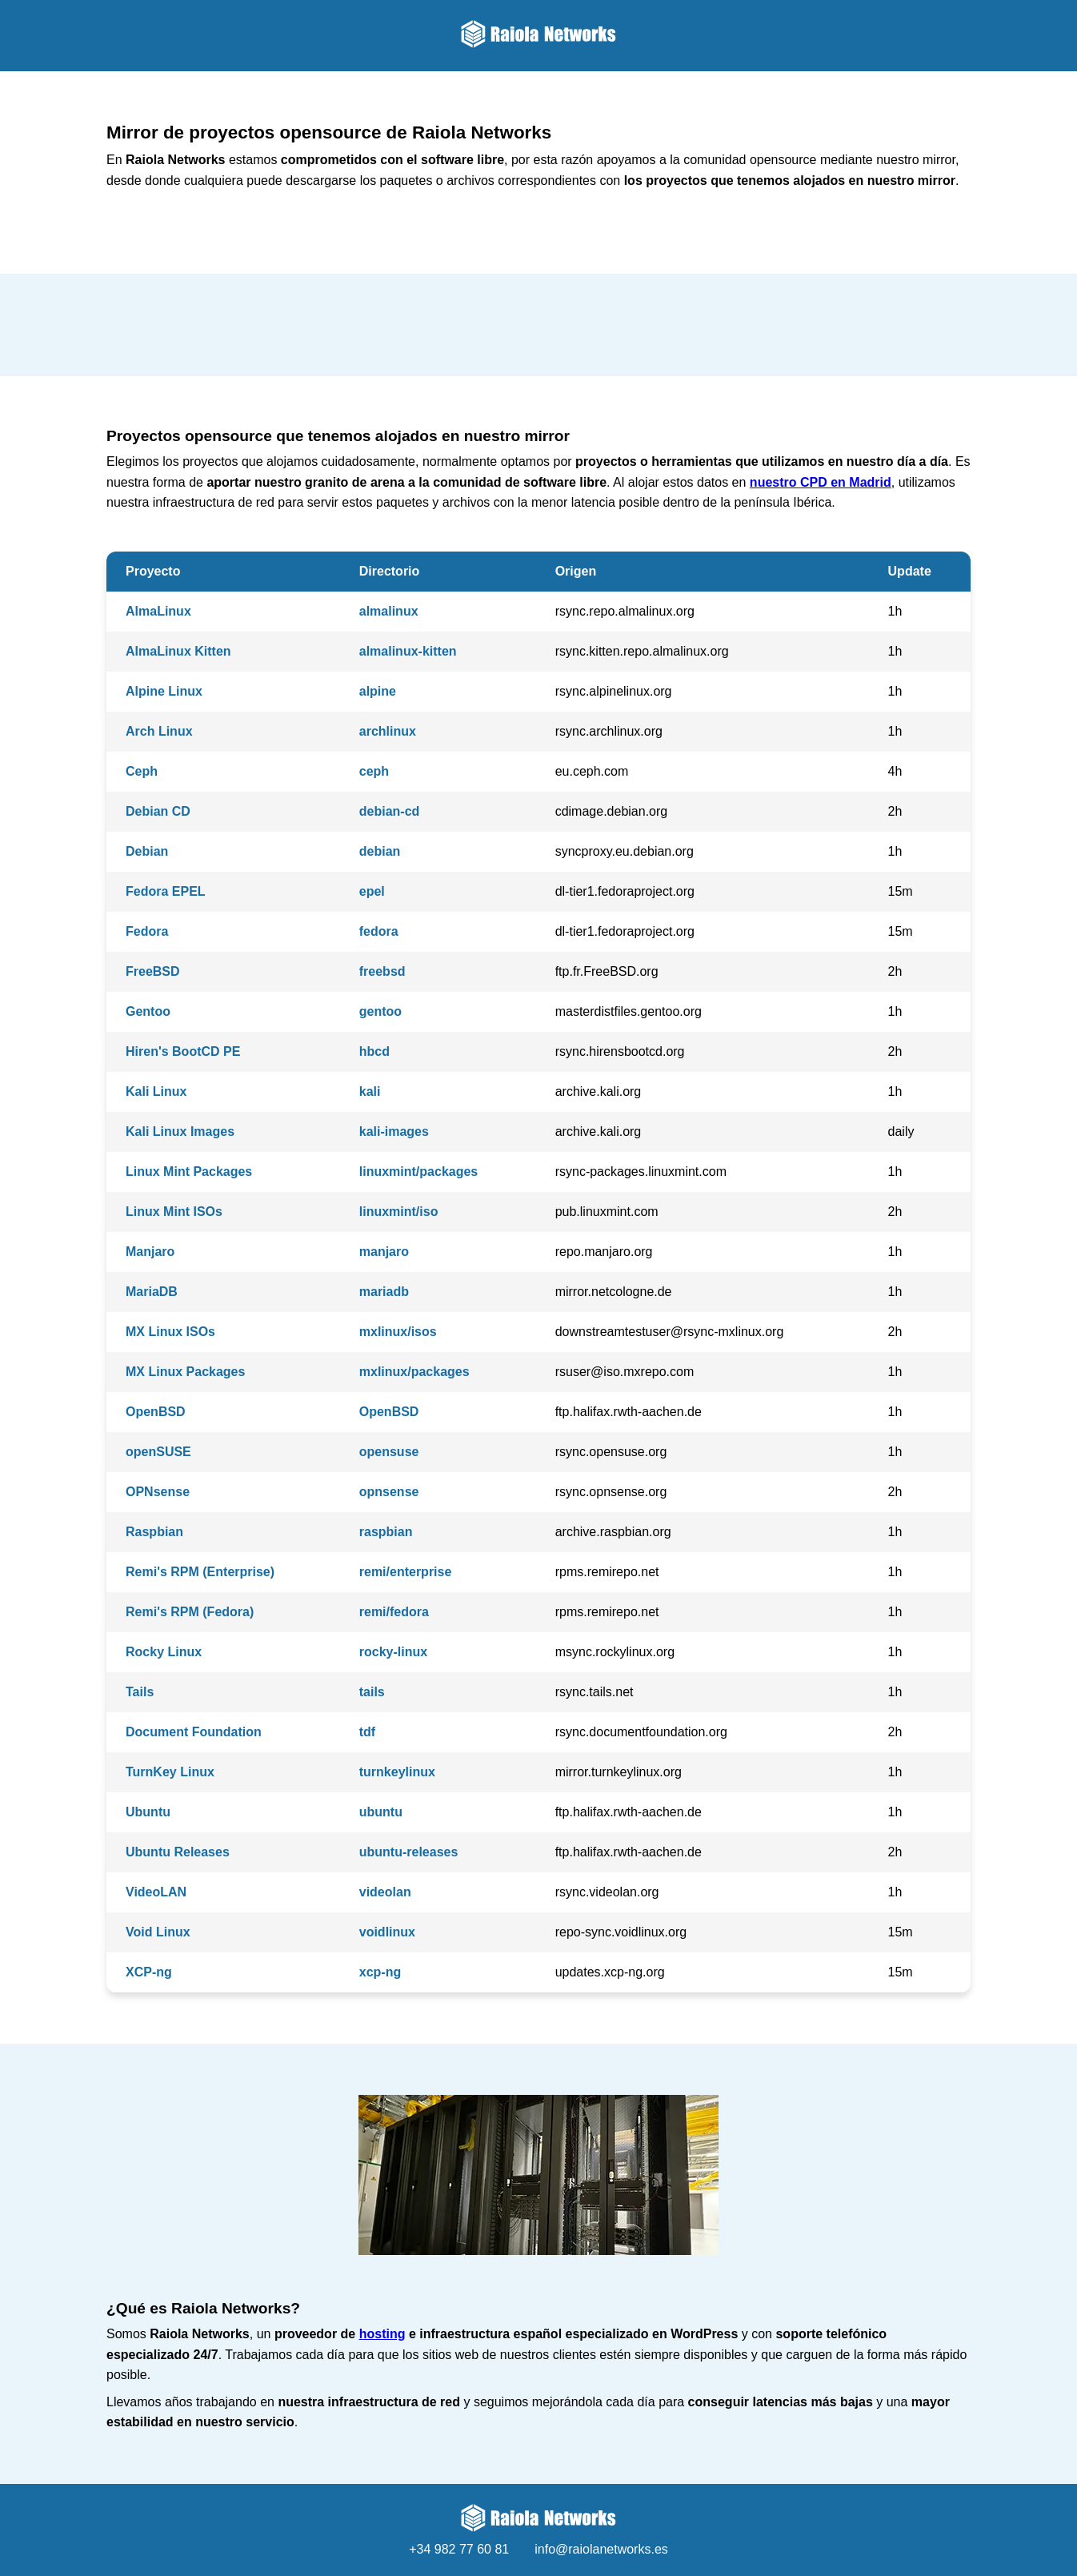 Image resolution: width=1077 pixels, height=2576 pixels. Describe the element at coordinates (148, 1812) in the screenshot. I see `Ubuntu` at that location.